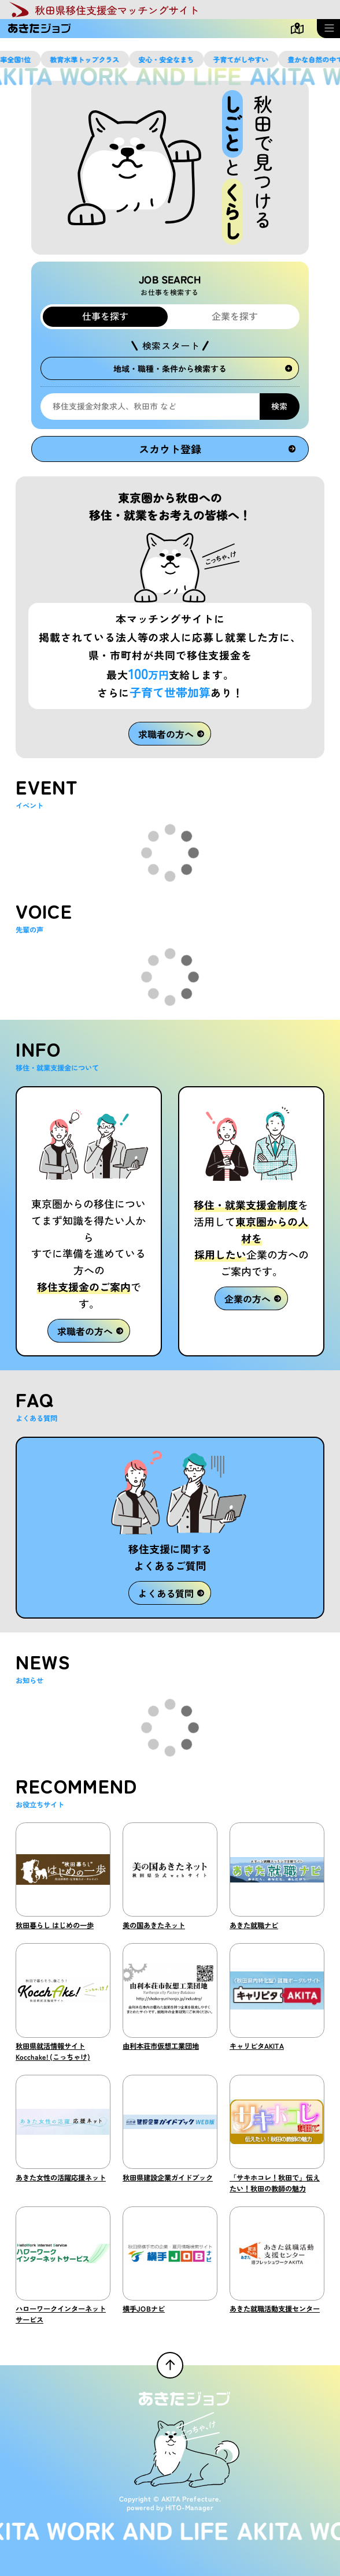 This screenshot has height=2576, width=340. Describe the element at coordinates (217, 448) in the screenshot. I see `スカウト登録` at that location.